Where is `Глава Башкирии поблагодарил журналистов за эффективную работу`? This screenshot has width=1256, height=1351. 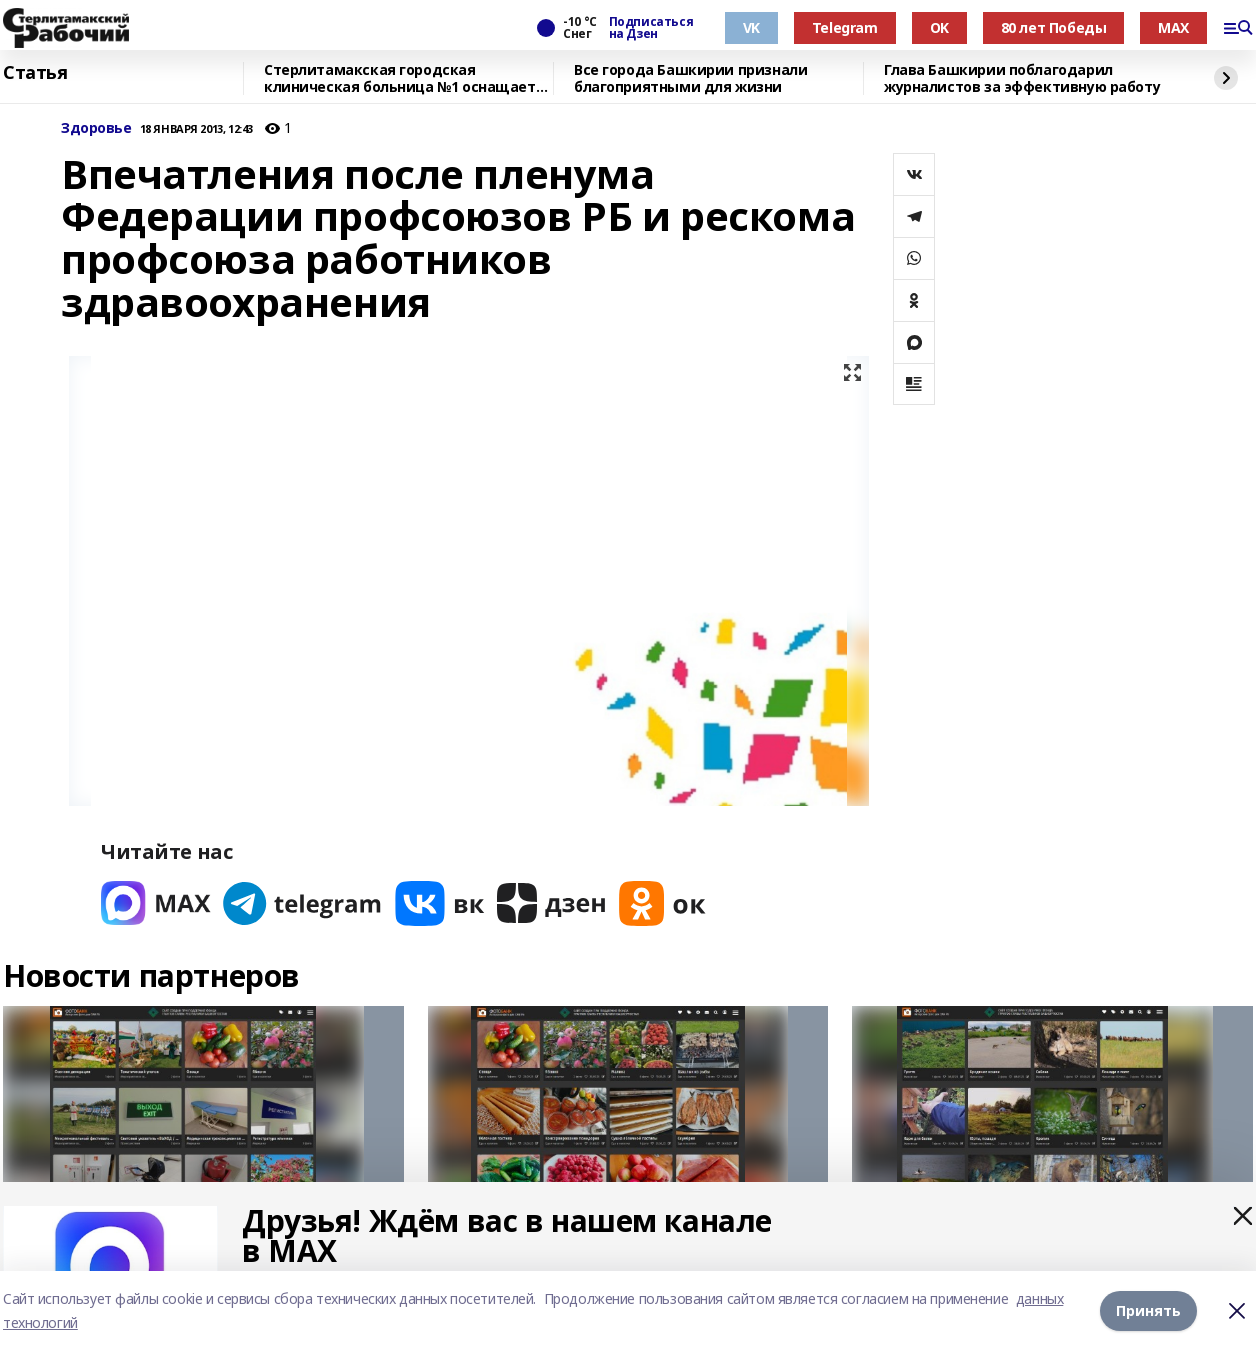
Глава Башкирии поблагодарил журналистов за эффективную работу is located at coordinates (1022, 78).